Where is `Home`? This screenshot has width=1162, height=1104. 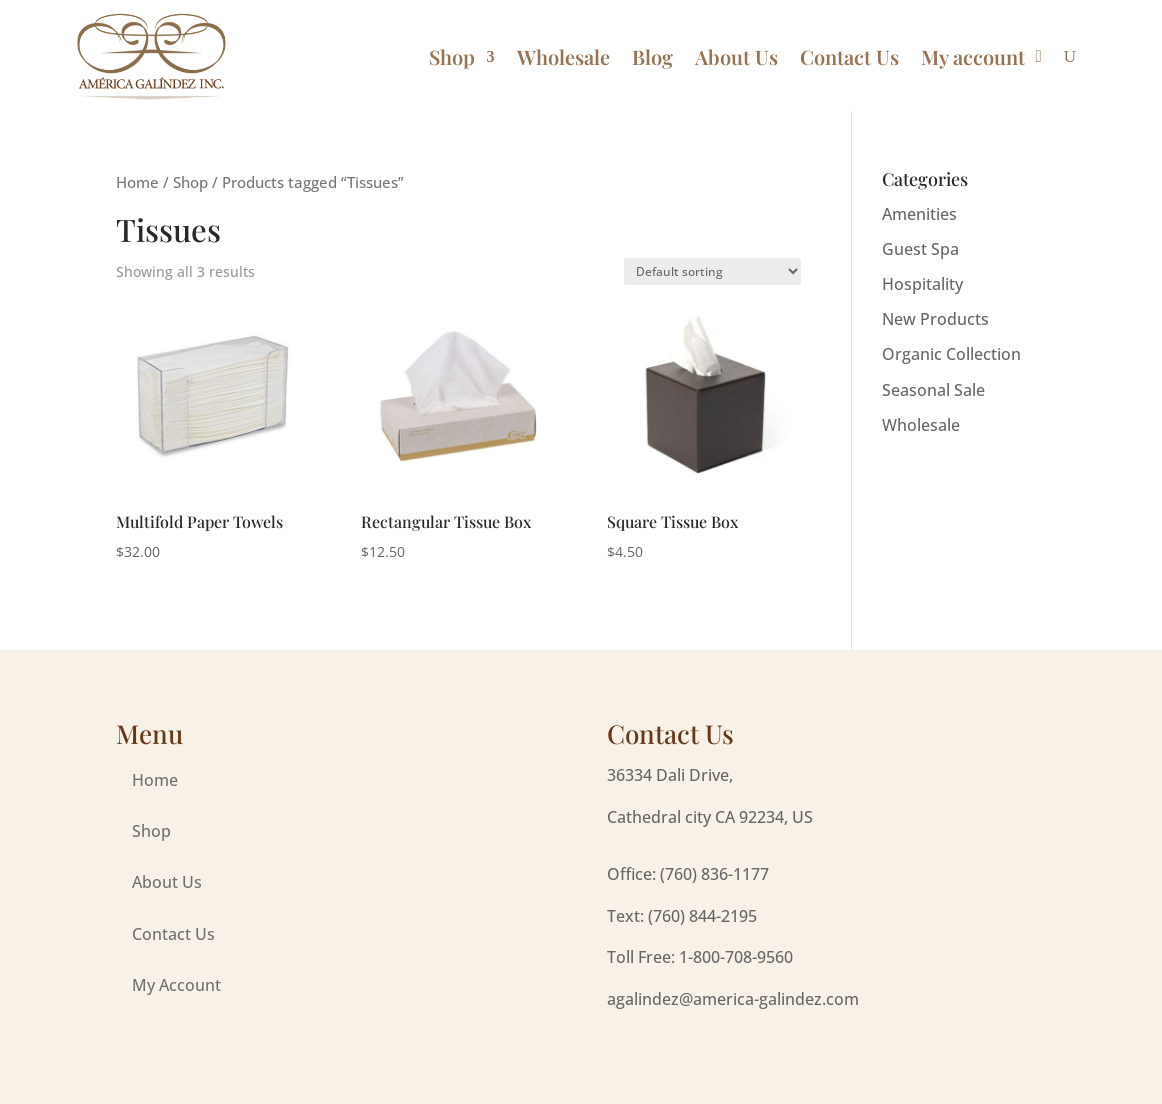 Home is located at coordinates (137, 182).